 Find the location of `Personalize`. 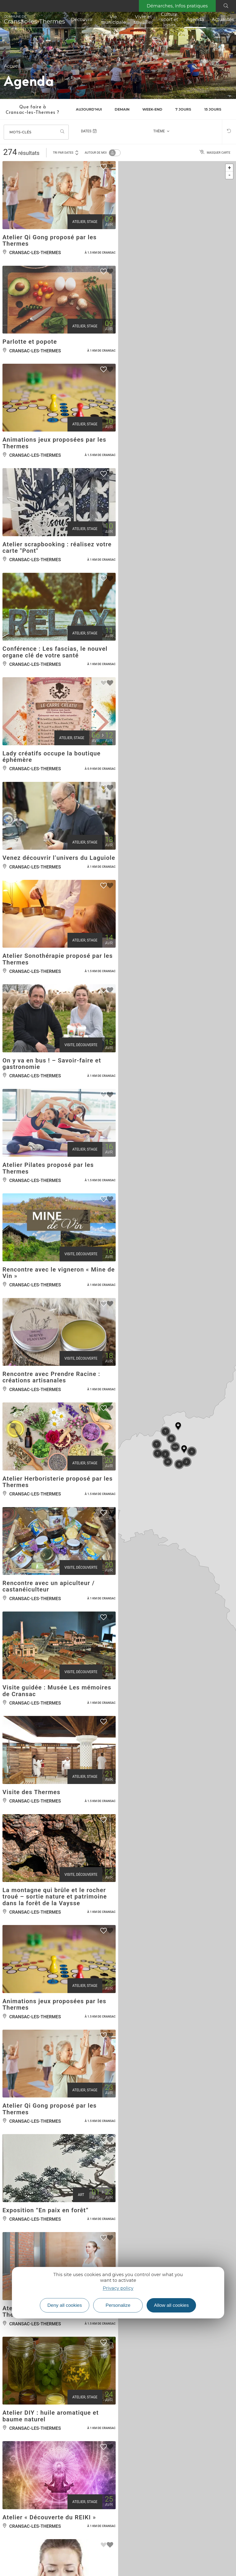

Personalize is located at coordinates (118, 2305).